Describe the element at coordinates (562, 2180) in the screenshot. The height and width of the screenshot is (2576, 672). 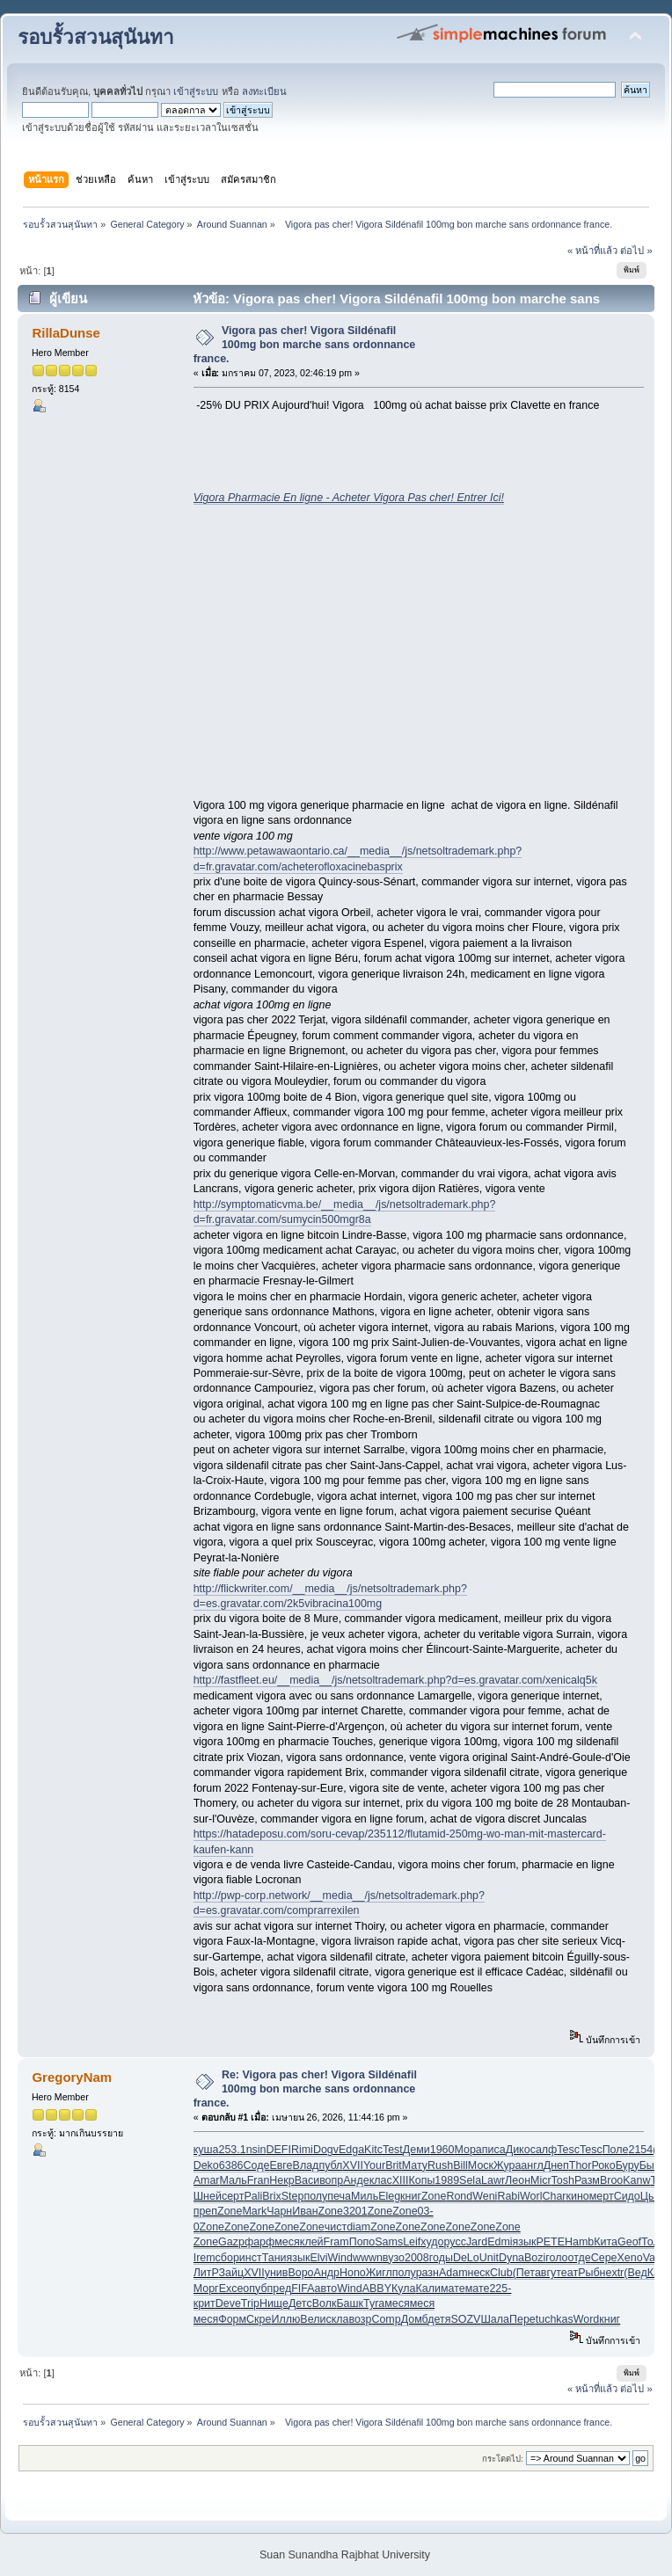
I see `Tosh` at that location.